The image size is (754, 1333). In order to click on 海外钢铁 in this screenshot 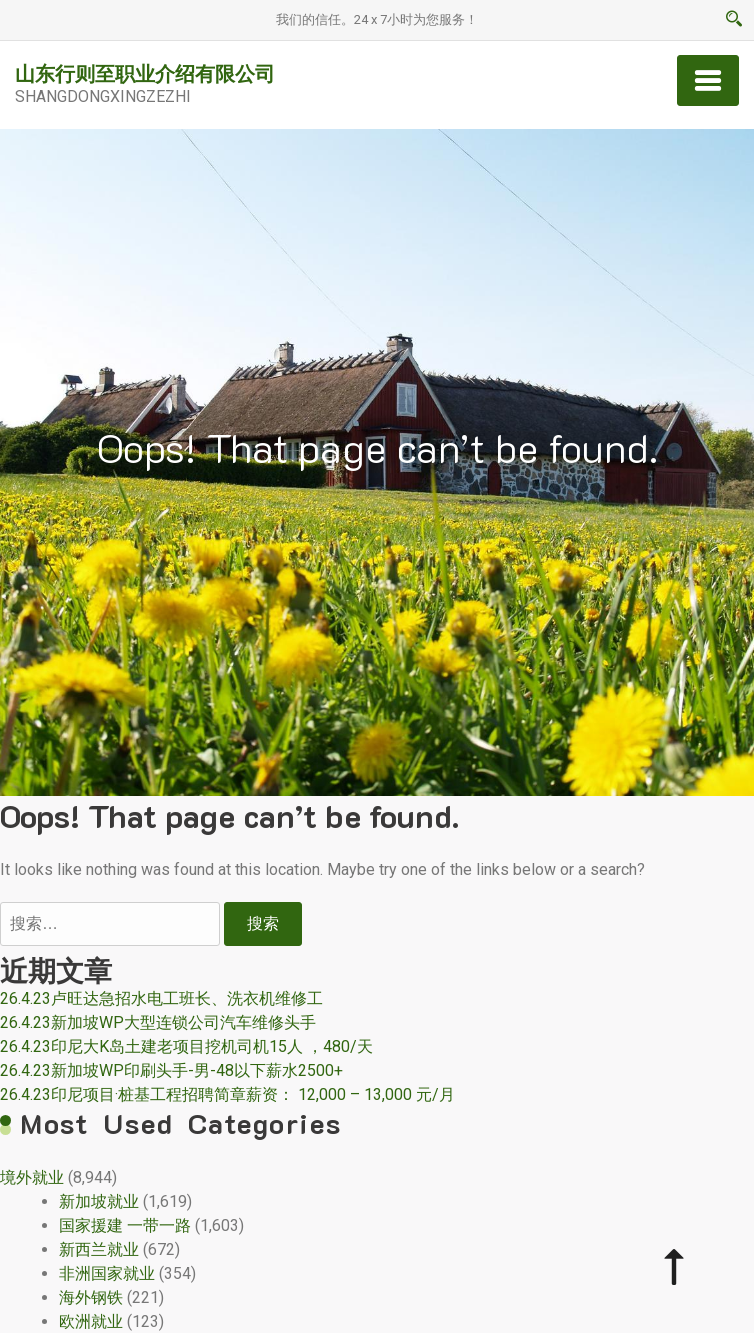, I will do `click(91, 1297)`.